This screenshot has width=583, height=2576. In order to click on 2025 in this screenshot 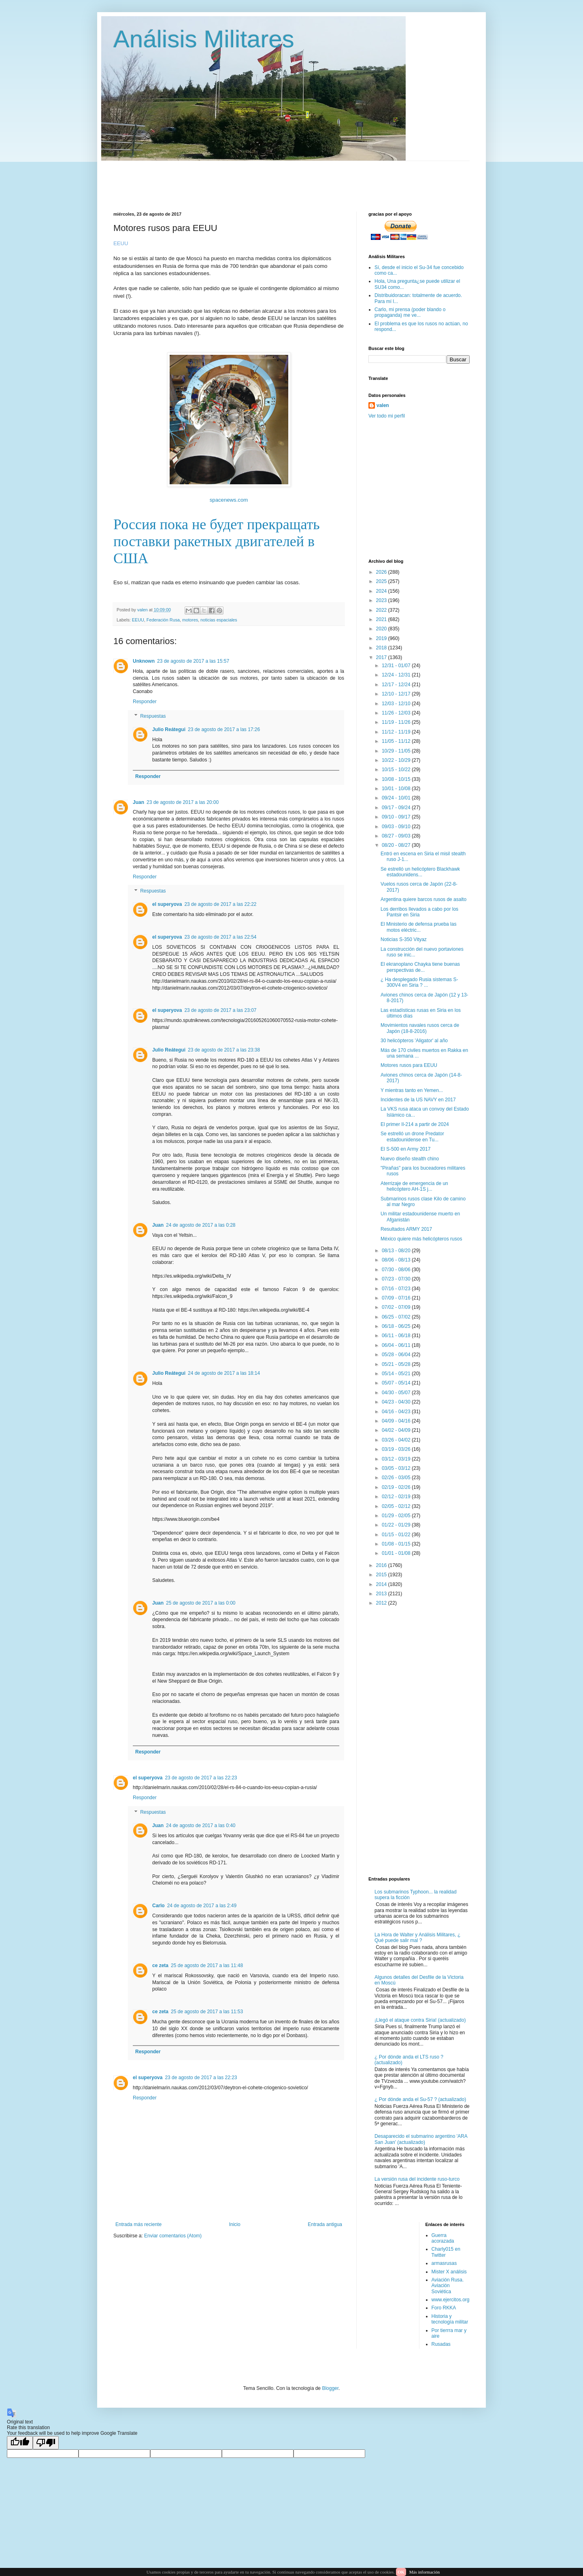, I will do `click(382, 581)`.